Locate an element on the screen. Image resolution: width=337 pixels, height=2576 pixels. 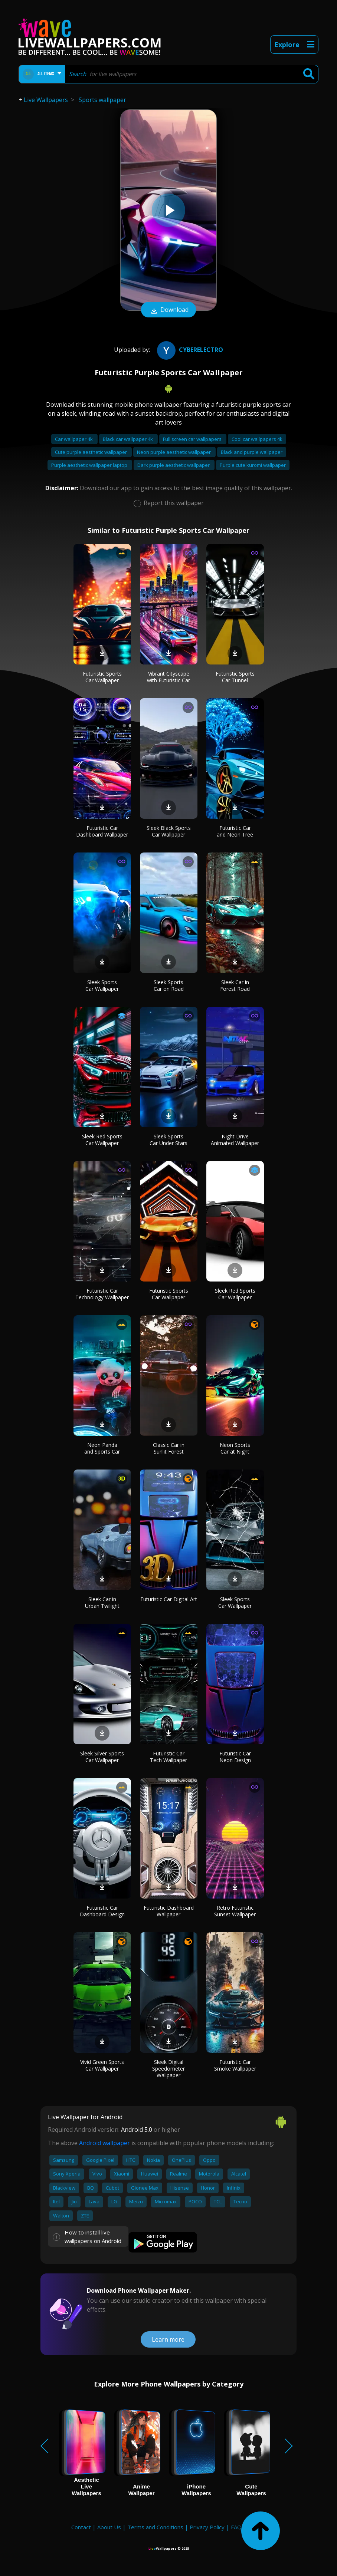
Privacy Policy is located at coordinates (207, 2527).